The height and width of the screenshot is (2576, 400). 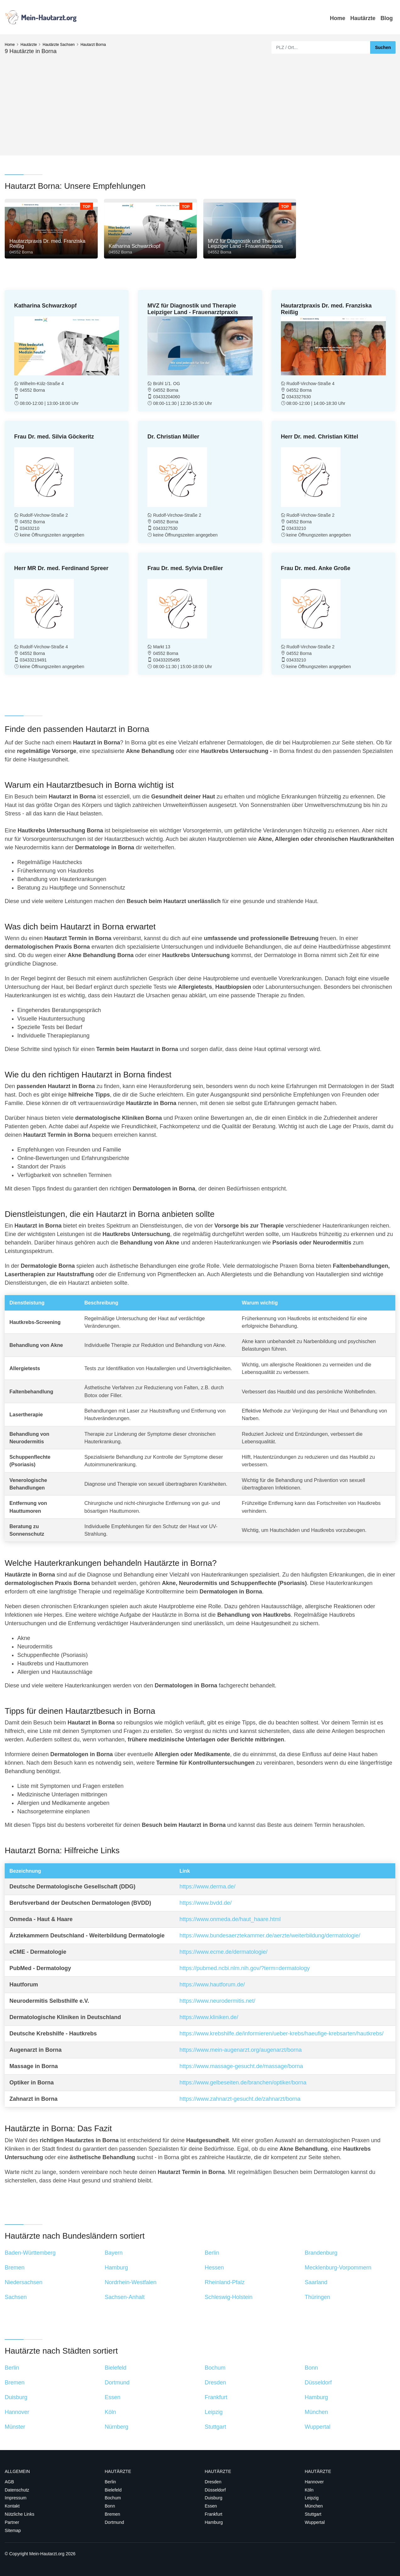 I want to click on Impressum, so click(x=15, y=2497).